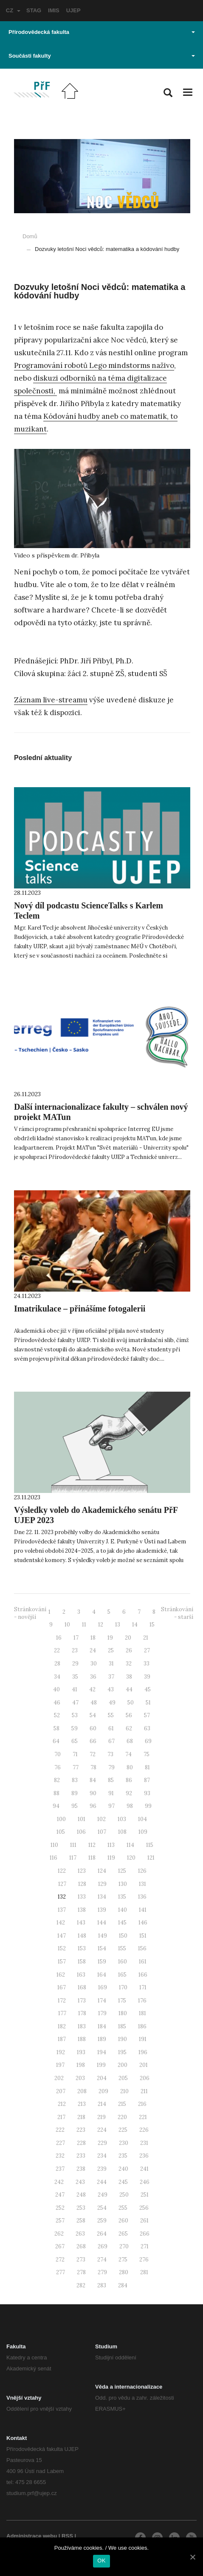 Image resolution: width=203 pixels, height=2576 pixels. I want to click on 170, so click(123, 1987).